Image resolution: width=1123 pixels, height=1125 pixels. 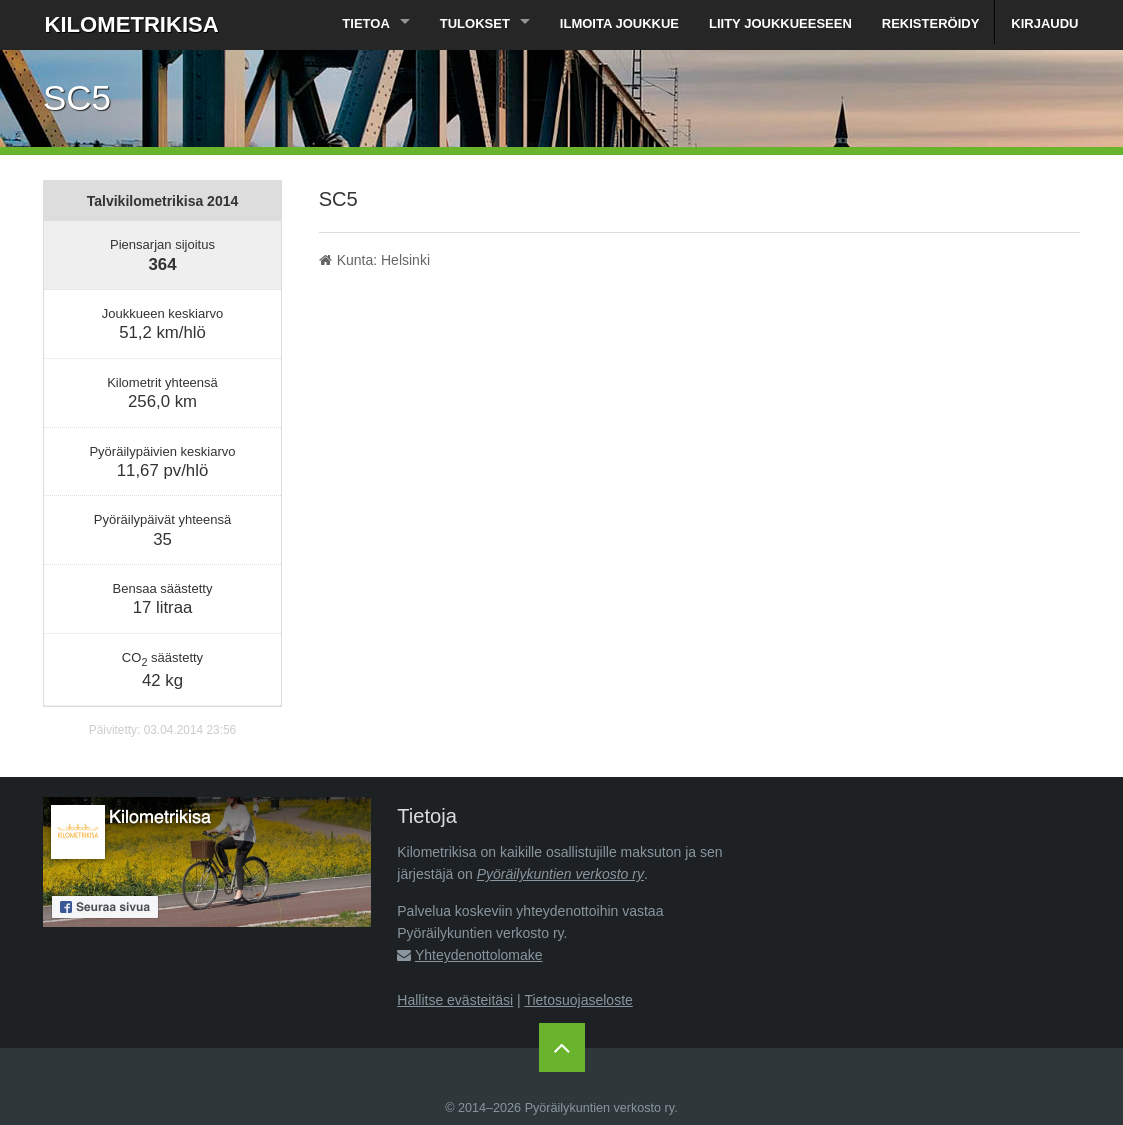 What do you see at coordinates (455, 1000) in the screenshot?
I see `Hallitse evästeitäsi` at bounding box center [455, 1000].